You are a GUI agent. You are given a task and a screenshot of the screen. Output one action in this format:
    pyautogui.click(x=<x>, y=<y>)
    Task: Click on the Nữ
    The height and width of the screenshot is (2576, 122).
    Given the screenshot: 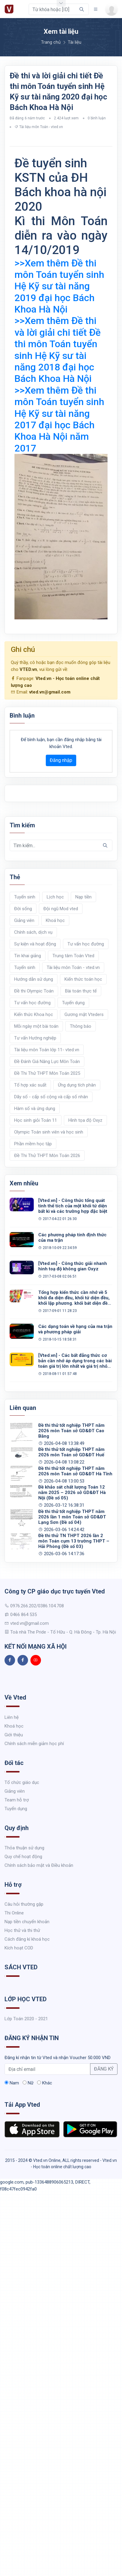 What is the action you would take?
    pyautogui.click(x=28, y=2083)
    